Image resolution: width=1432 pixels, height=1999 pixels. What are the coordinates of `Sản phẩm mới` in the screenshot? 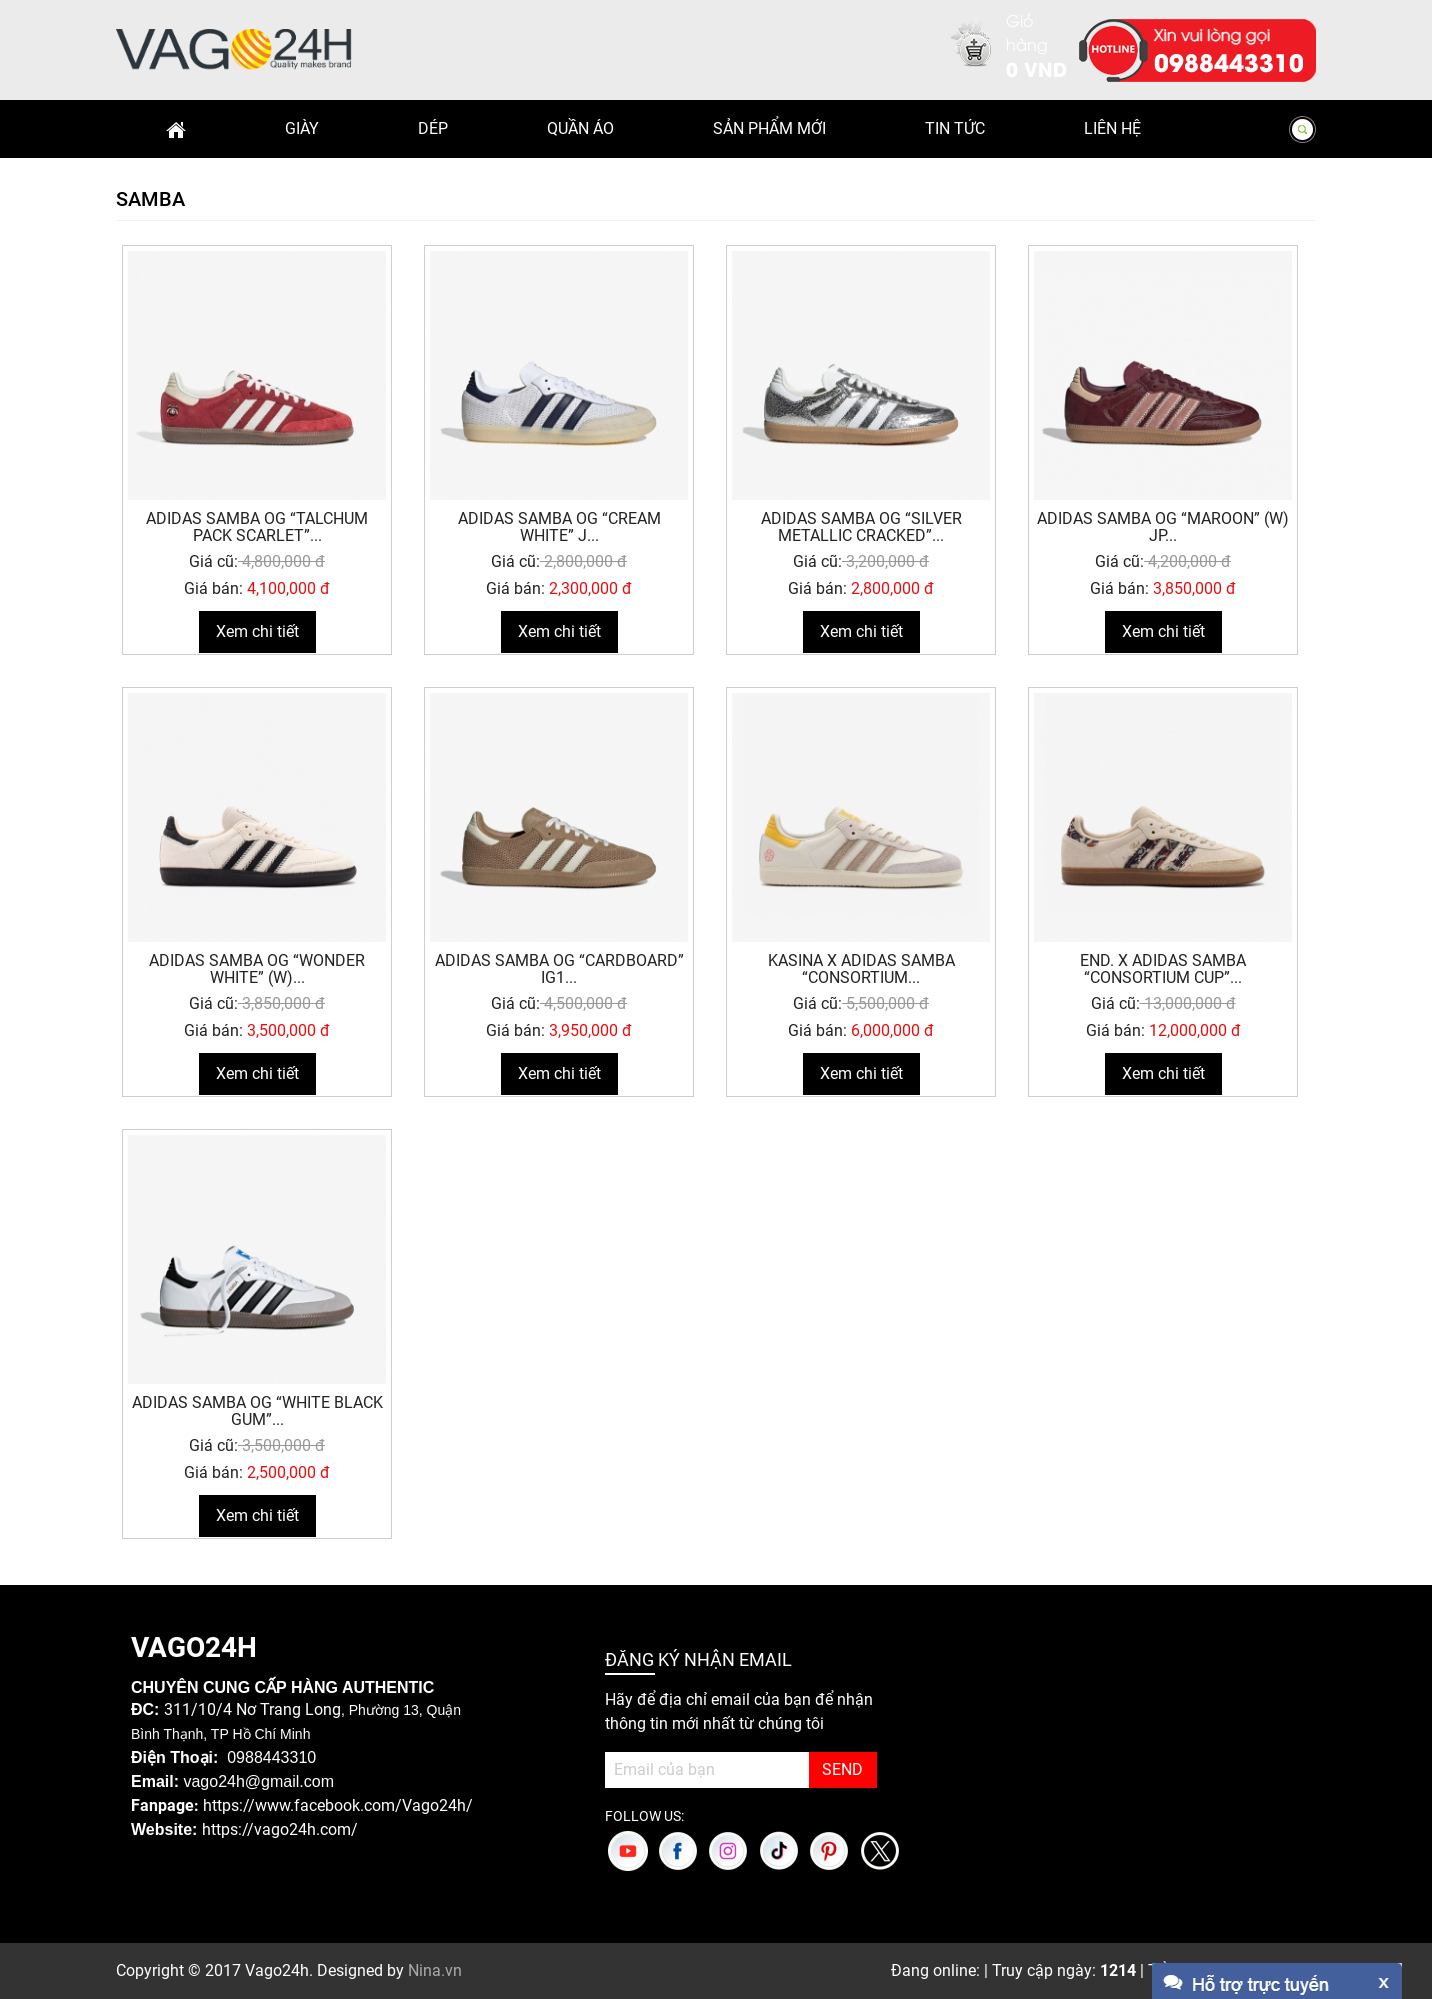 It's located at (769, 128).